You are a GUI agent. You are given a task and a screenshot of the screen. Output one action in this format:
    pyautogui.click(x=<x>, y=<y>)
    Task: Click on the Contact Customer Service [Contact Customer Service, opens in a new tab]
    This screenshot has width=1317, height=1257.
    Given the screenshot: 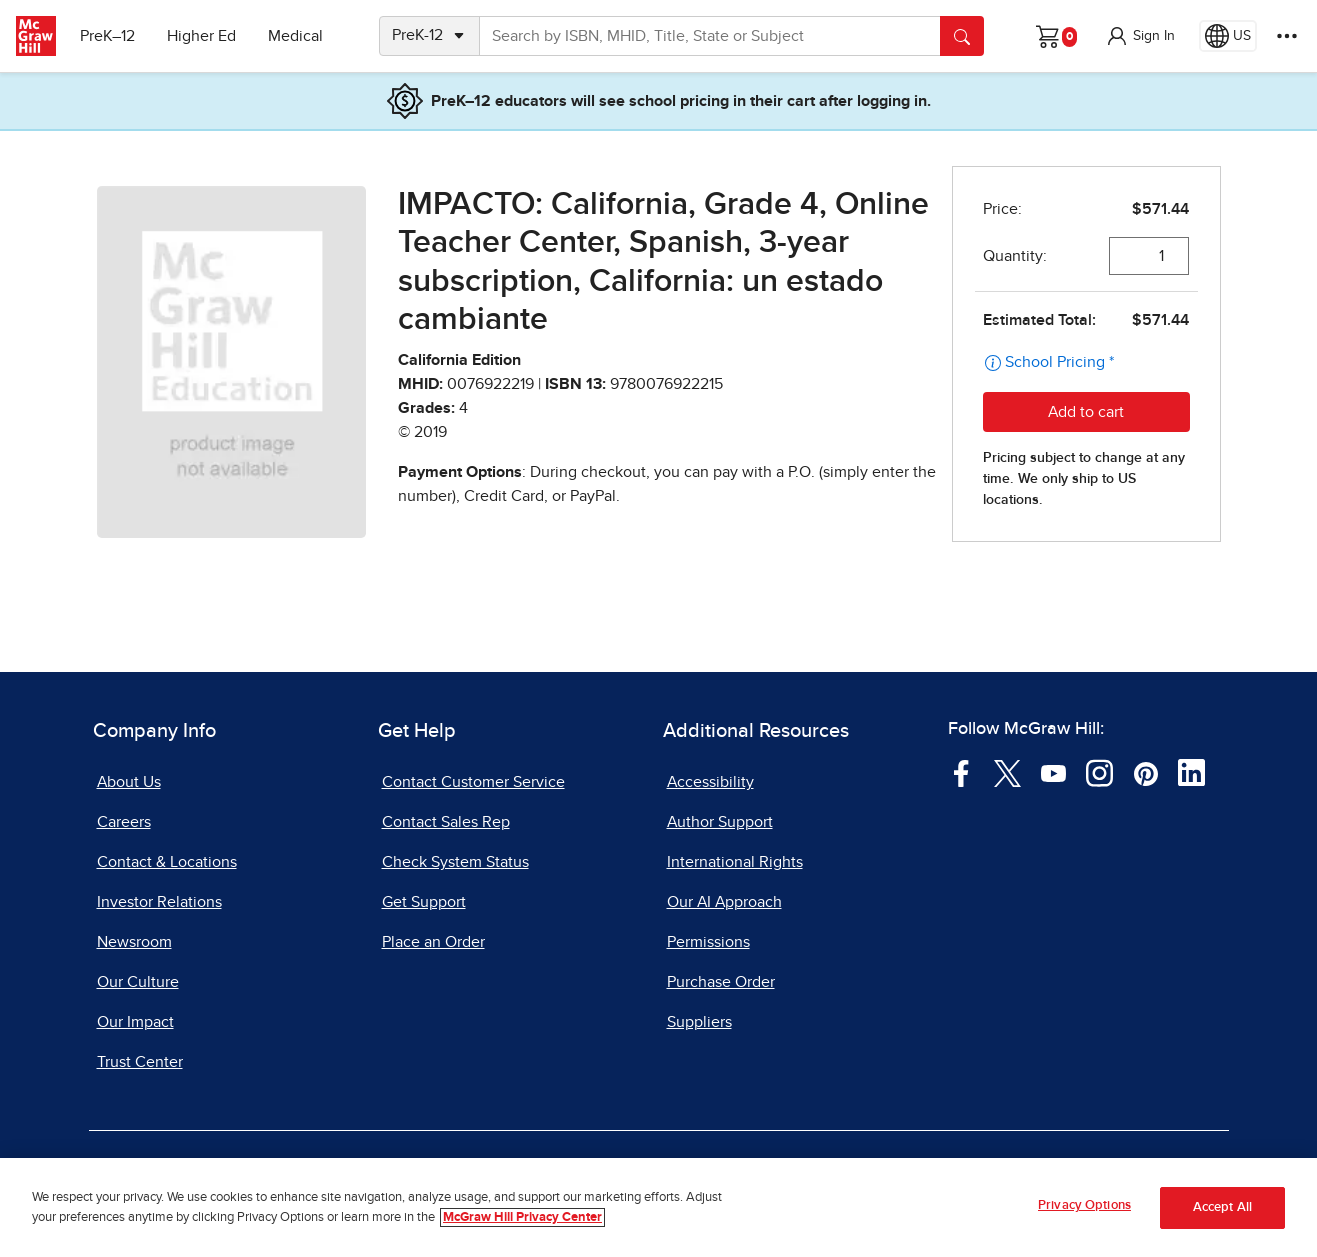 What is the action you would take?
    pyautogui.click(x=473, y=782)
    